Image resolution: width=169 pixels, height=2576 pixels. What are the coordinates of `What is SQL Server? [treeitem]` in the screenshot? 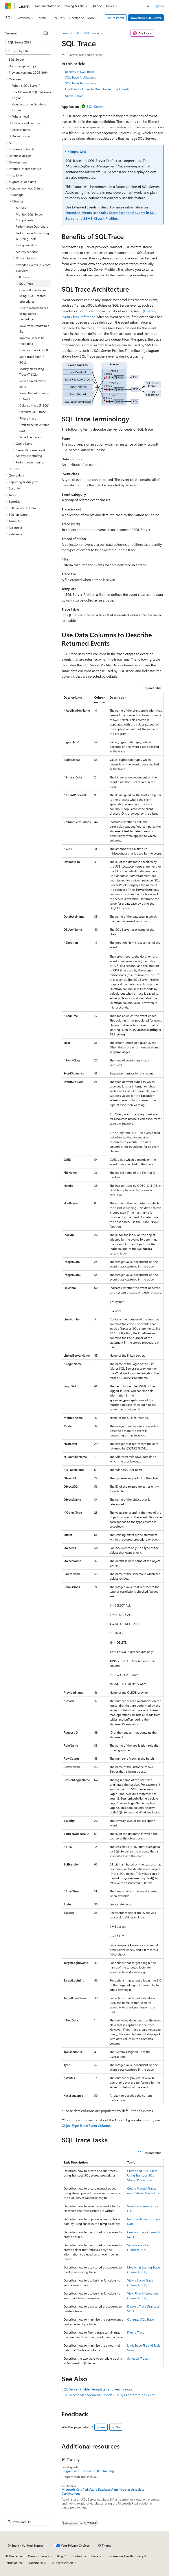 It's located at (26, 85).